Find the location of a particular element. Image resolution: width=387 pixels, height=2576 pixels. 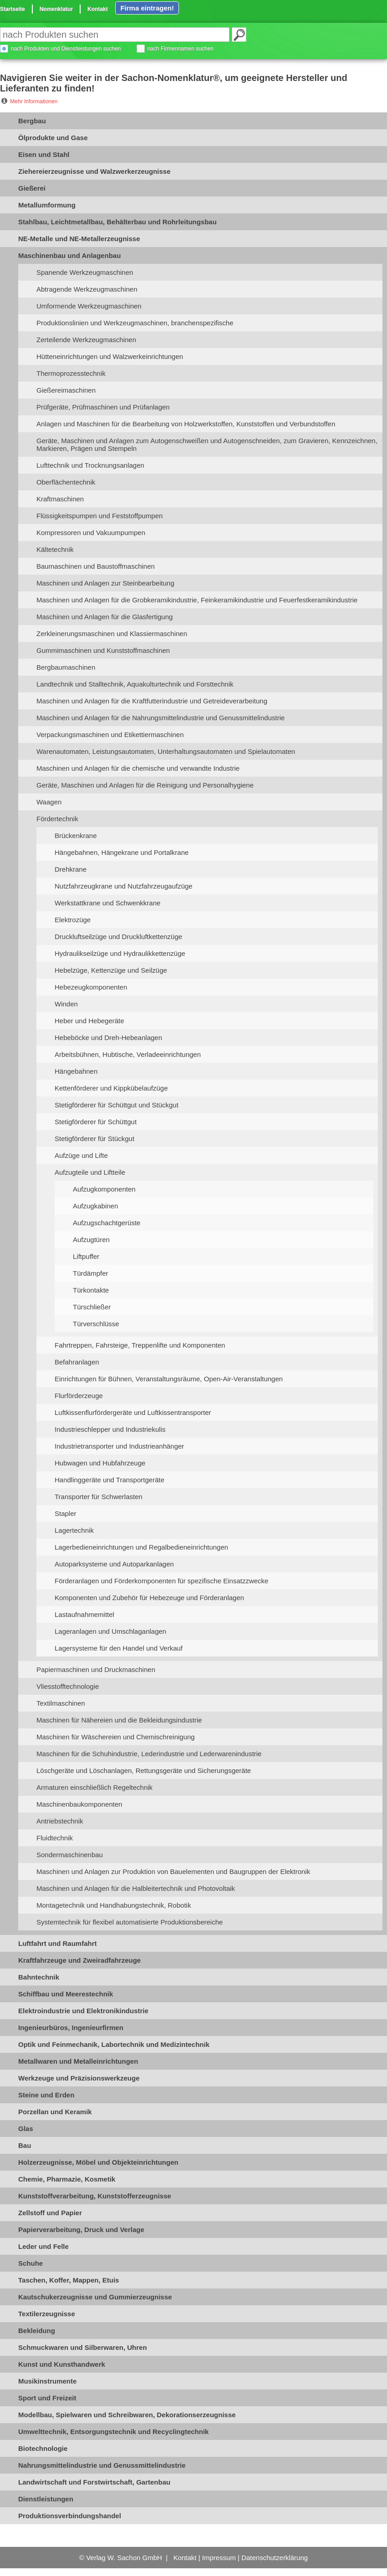

Papiermaschinen und Druckmaschinen is located at coordinates (95, 1669).